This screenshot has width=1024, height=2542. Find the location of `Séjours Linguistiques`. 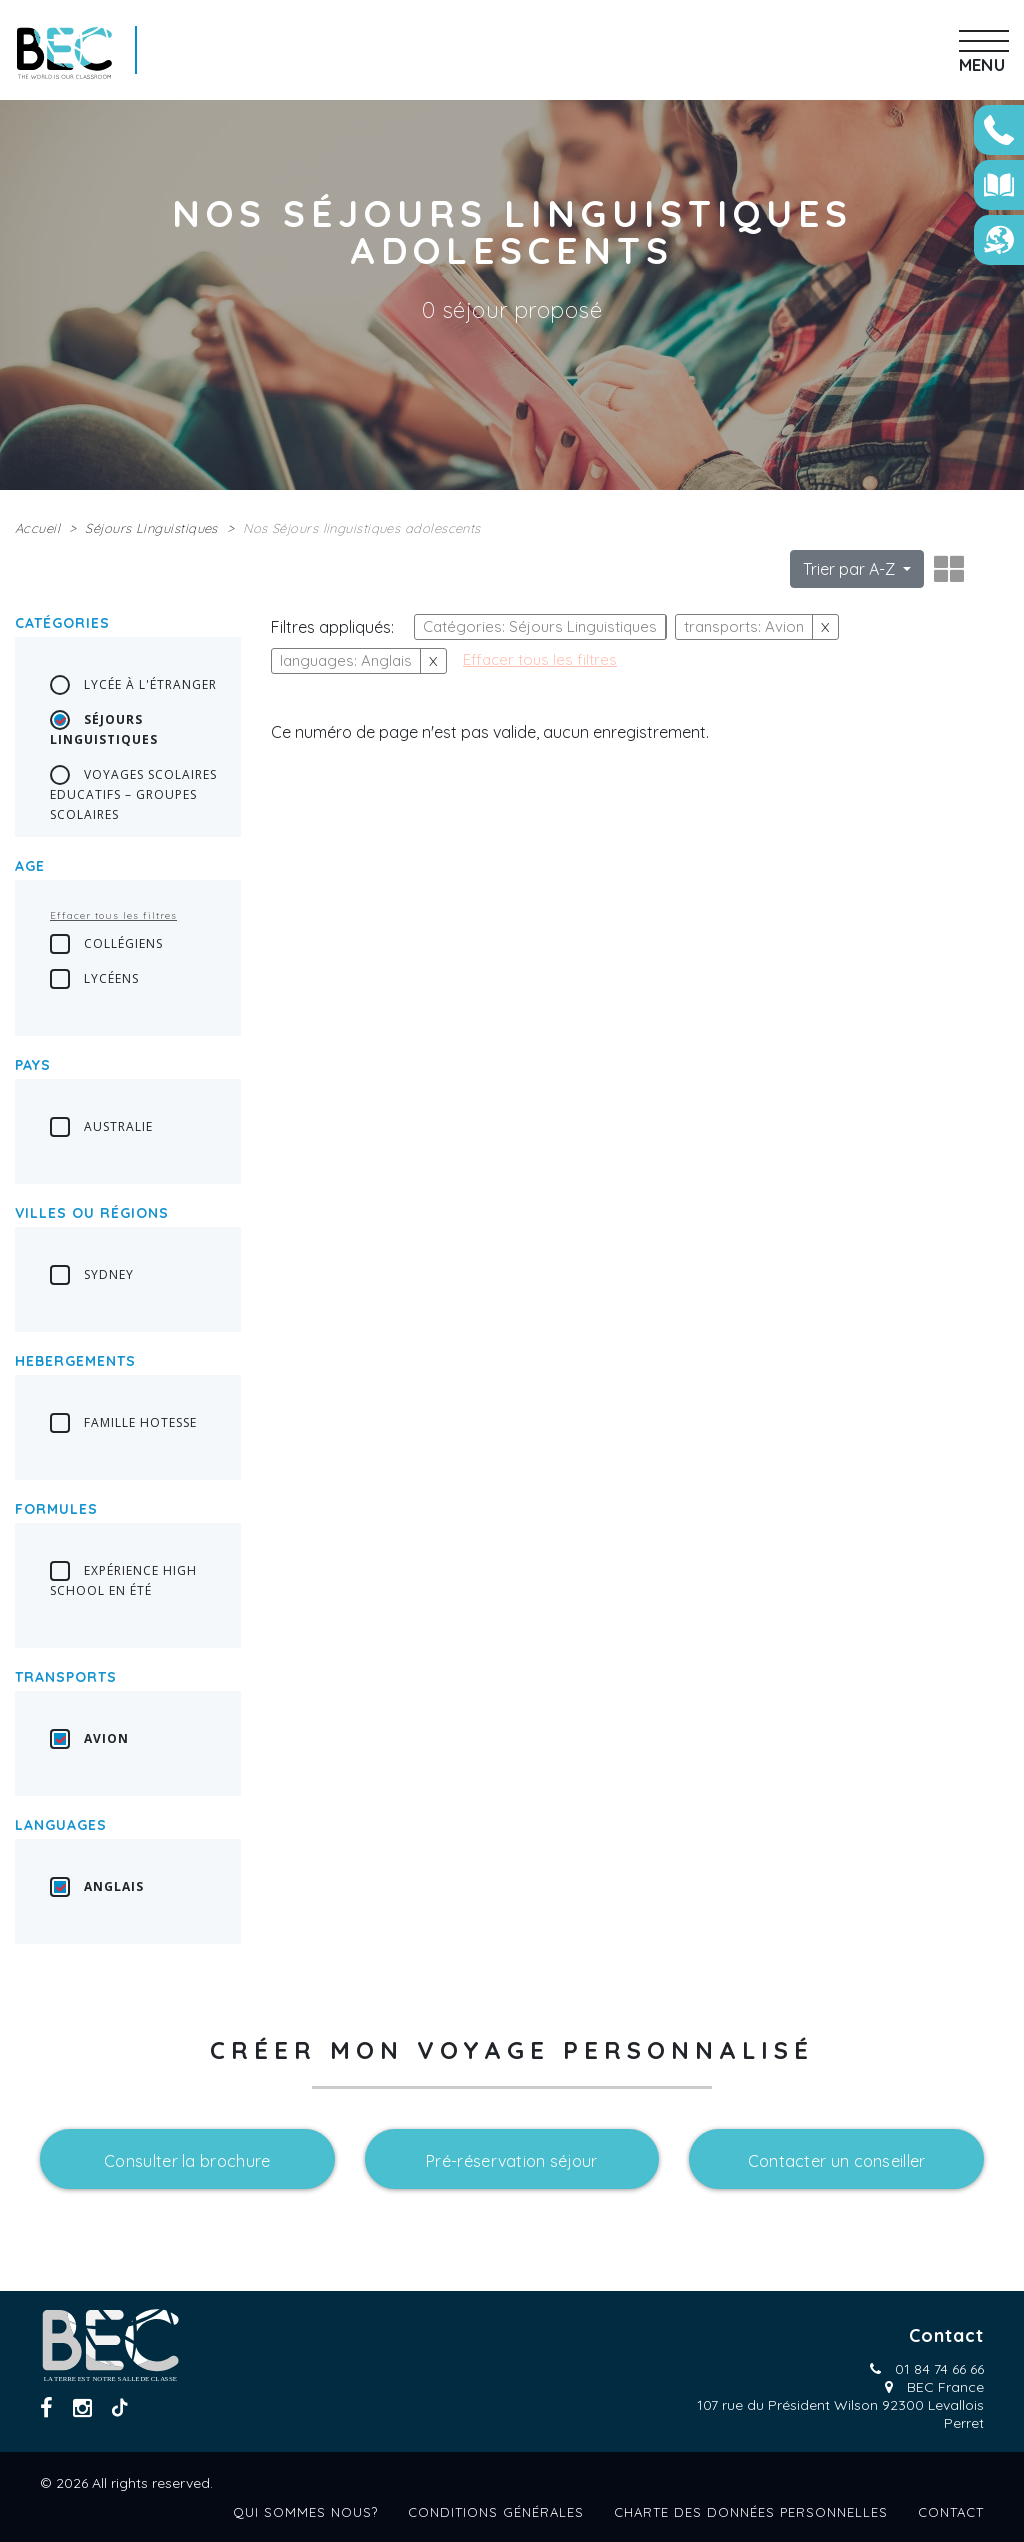

Séjours Linguistiques is located at coordinates (151, 528).